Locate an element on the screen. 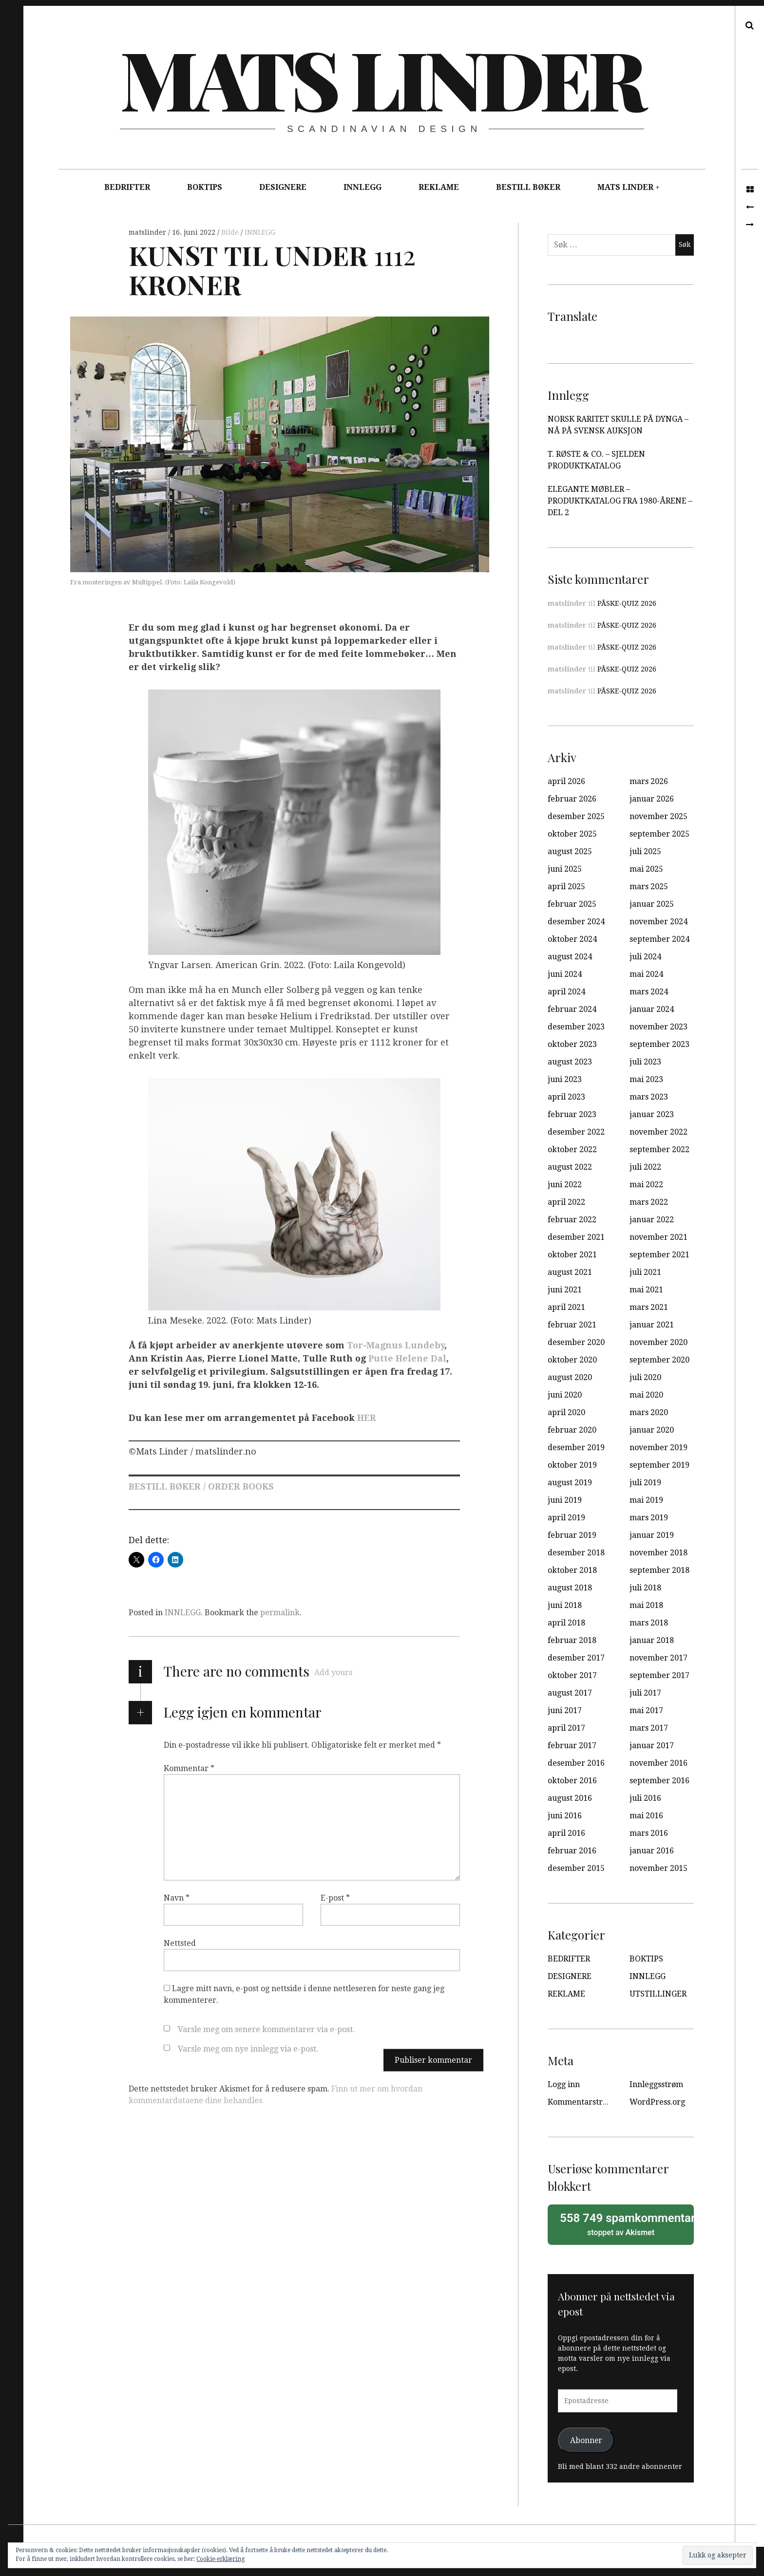 Image resolution: width=764 pixels, height=2576 pixels. mai 2020 is located at coordinates (646, 1395).